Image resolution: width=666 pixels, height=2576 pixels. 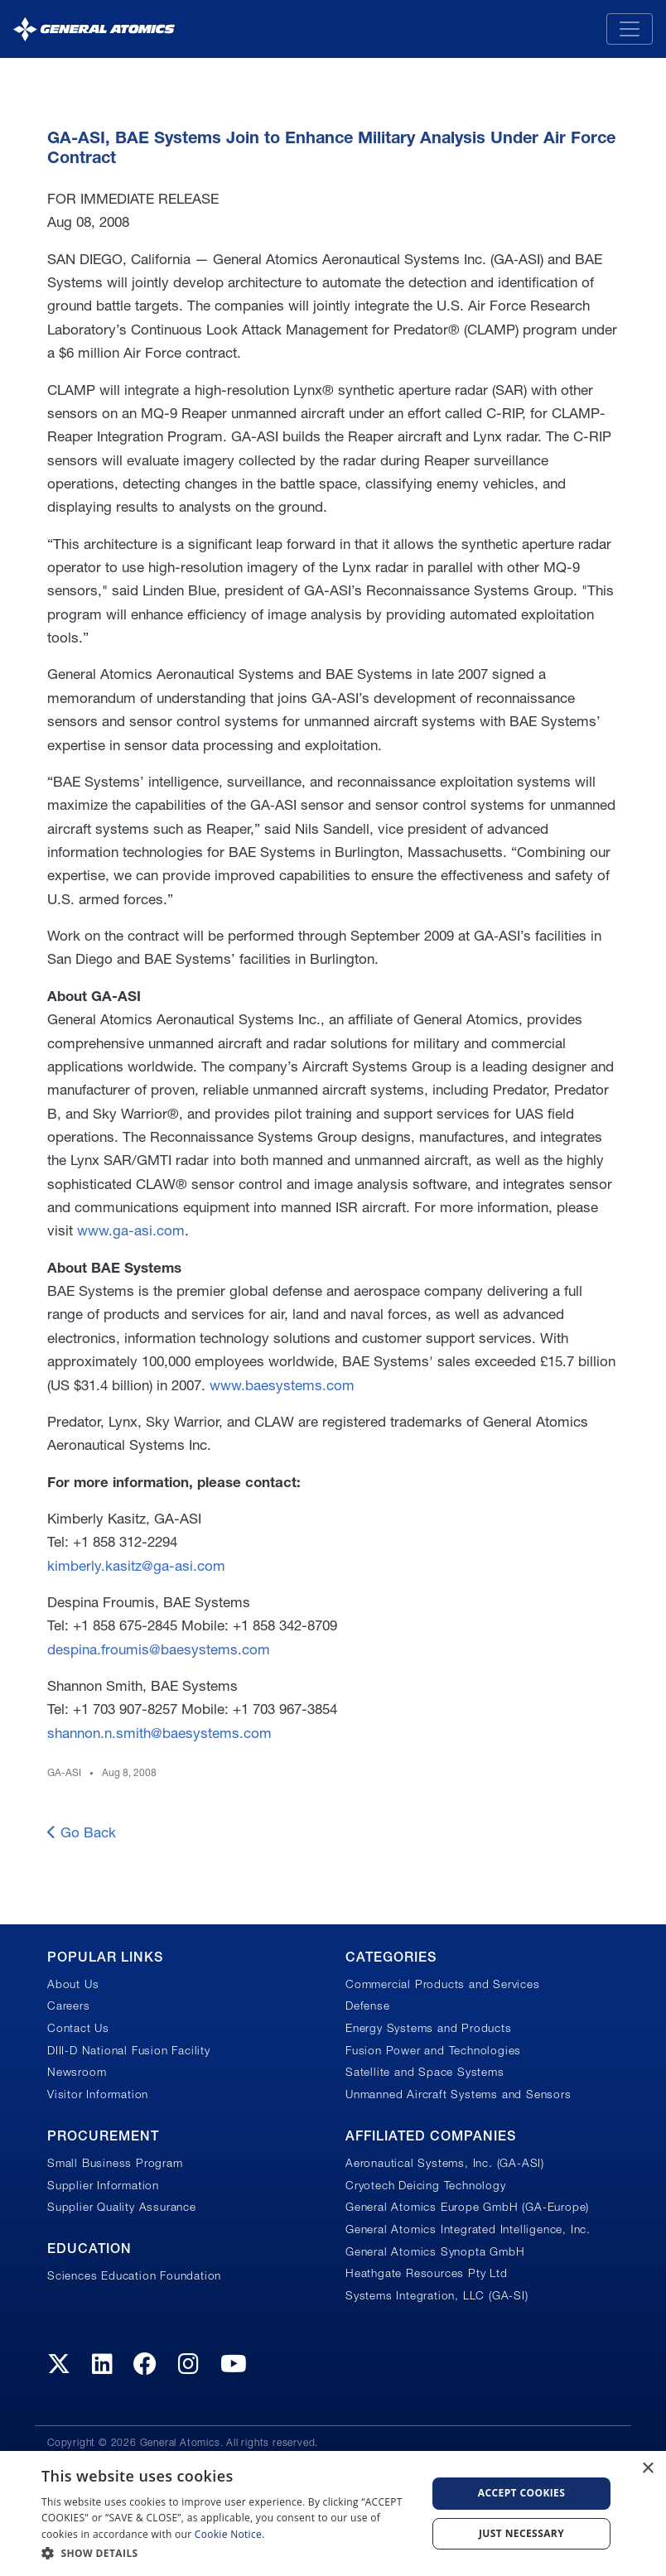 What do you see at coordinates (436, 2295) in the screenshot?
I see `Systems Integration, LLC (GA-SI)` at bounding box center [436, 2295].